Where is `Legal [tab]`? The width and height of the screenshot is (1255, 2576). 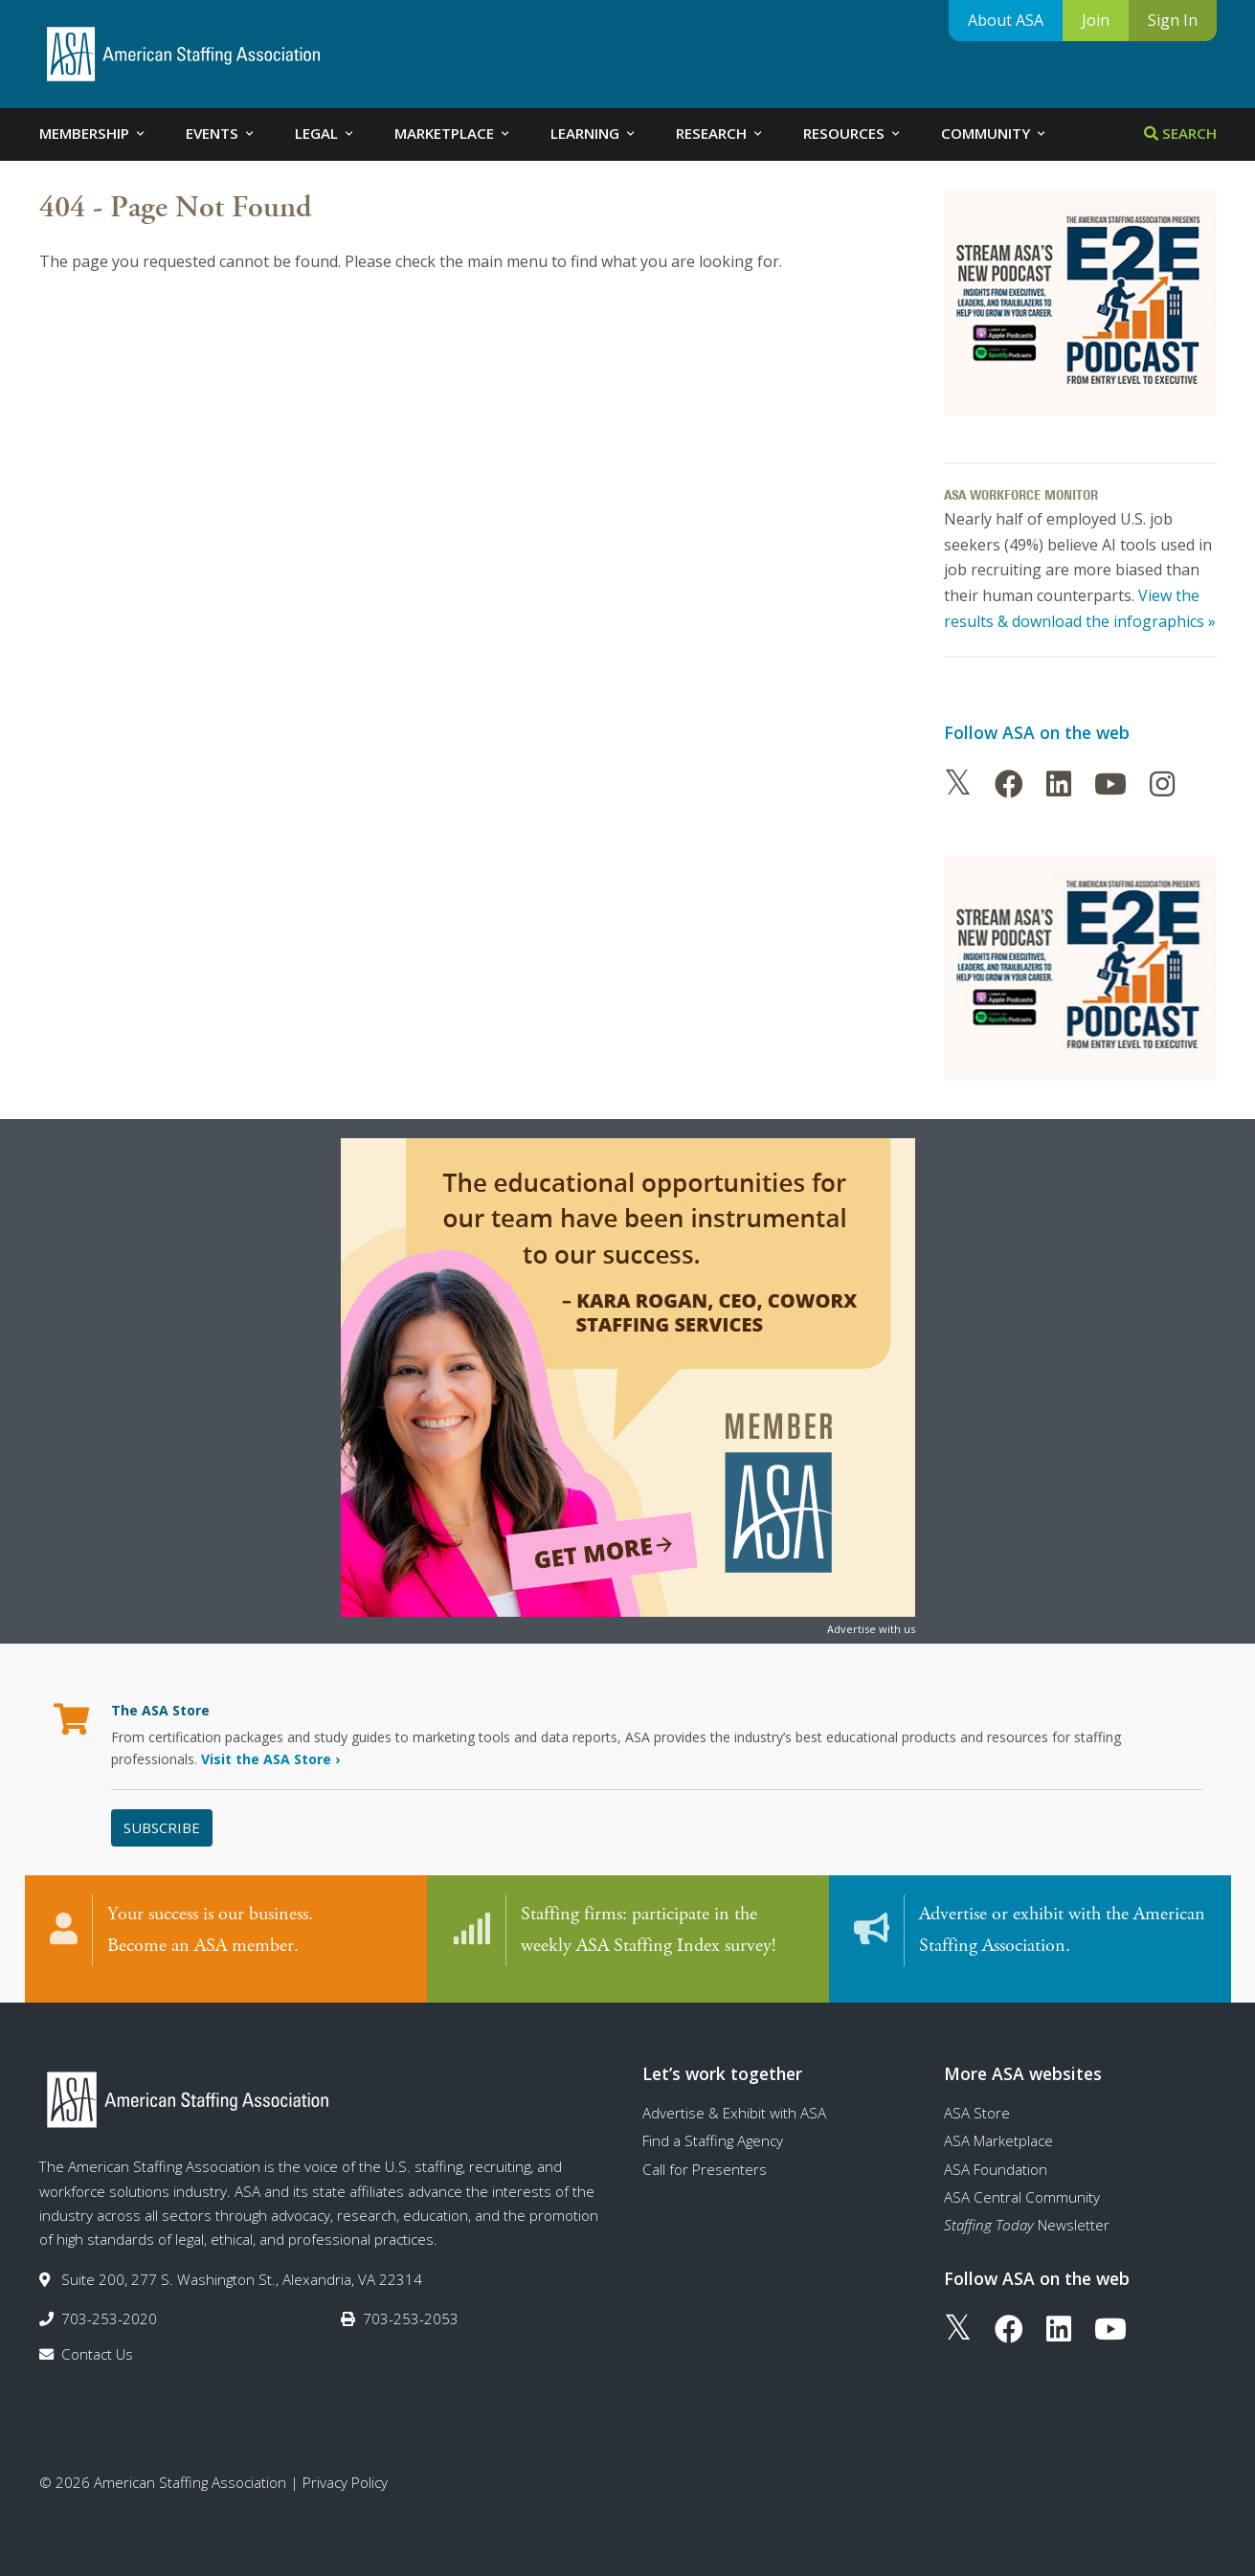 Legal [tab] is located at coordinates (325, 133).